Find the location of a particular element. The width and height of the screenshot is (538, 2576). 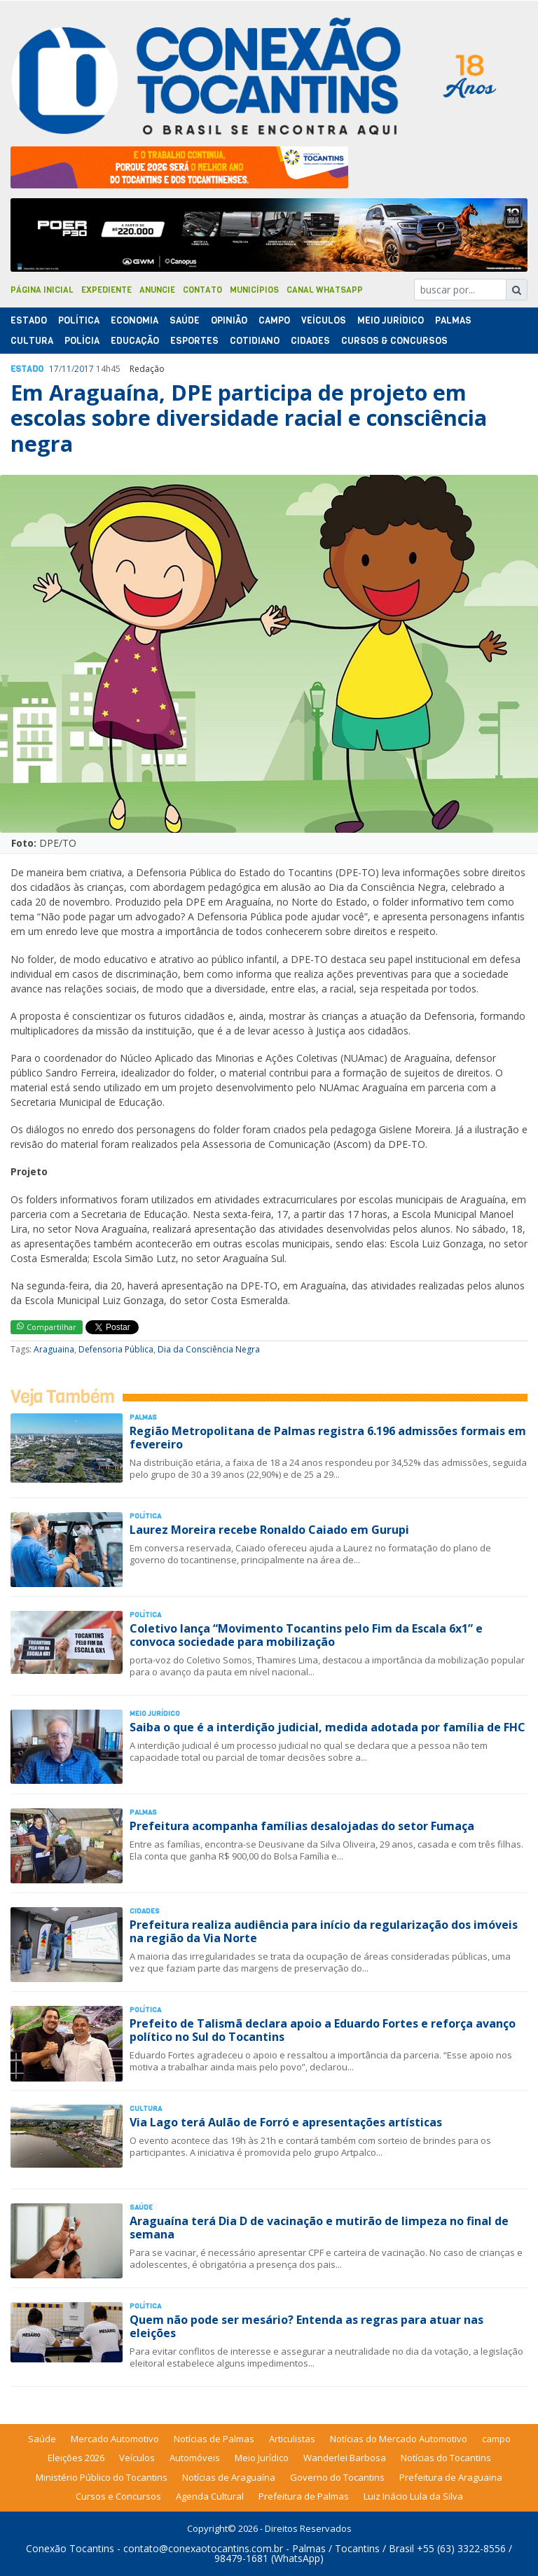

Notícias de Palmas is located at coordinates (214, 2438).